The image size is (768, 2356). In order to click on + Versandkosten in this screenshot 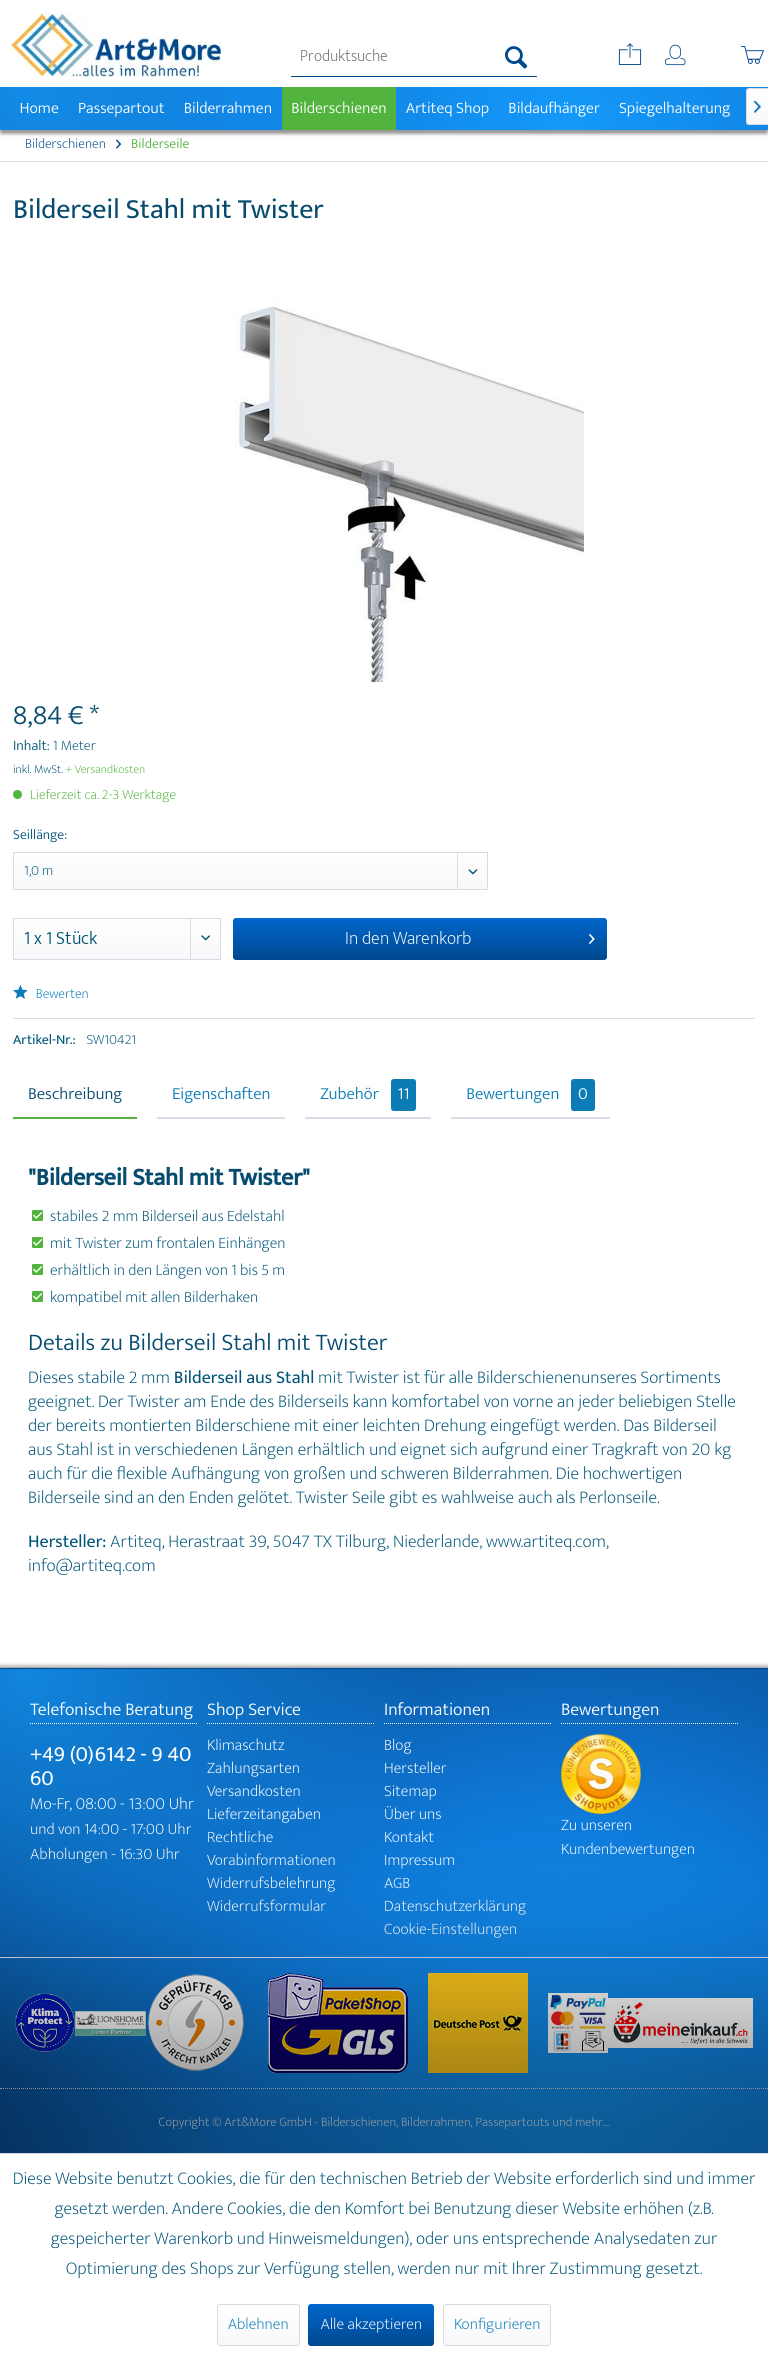, I will do `click(106, 770)`.